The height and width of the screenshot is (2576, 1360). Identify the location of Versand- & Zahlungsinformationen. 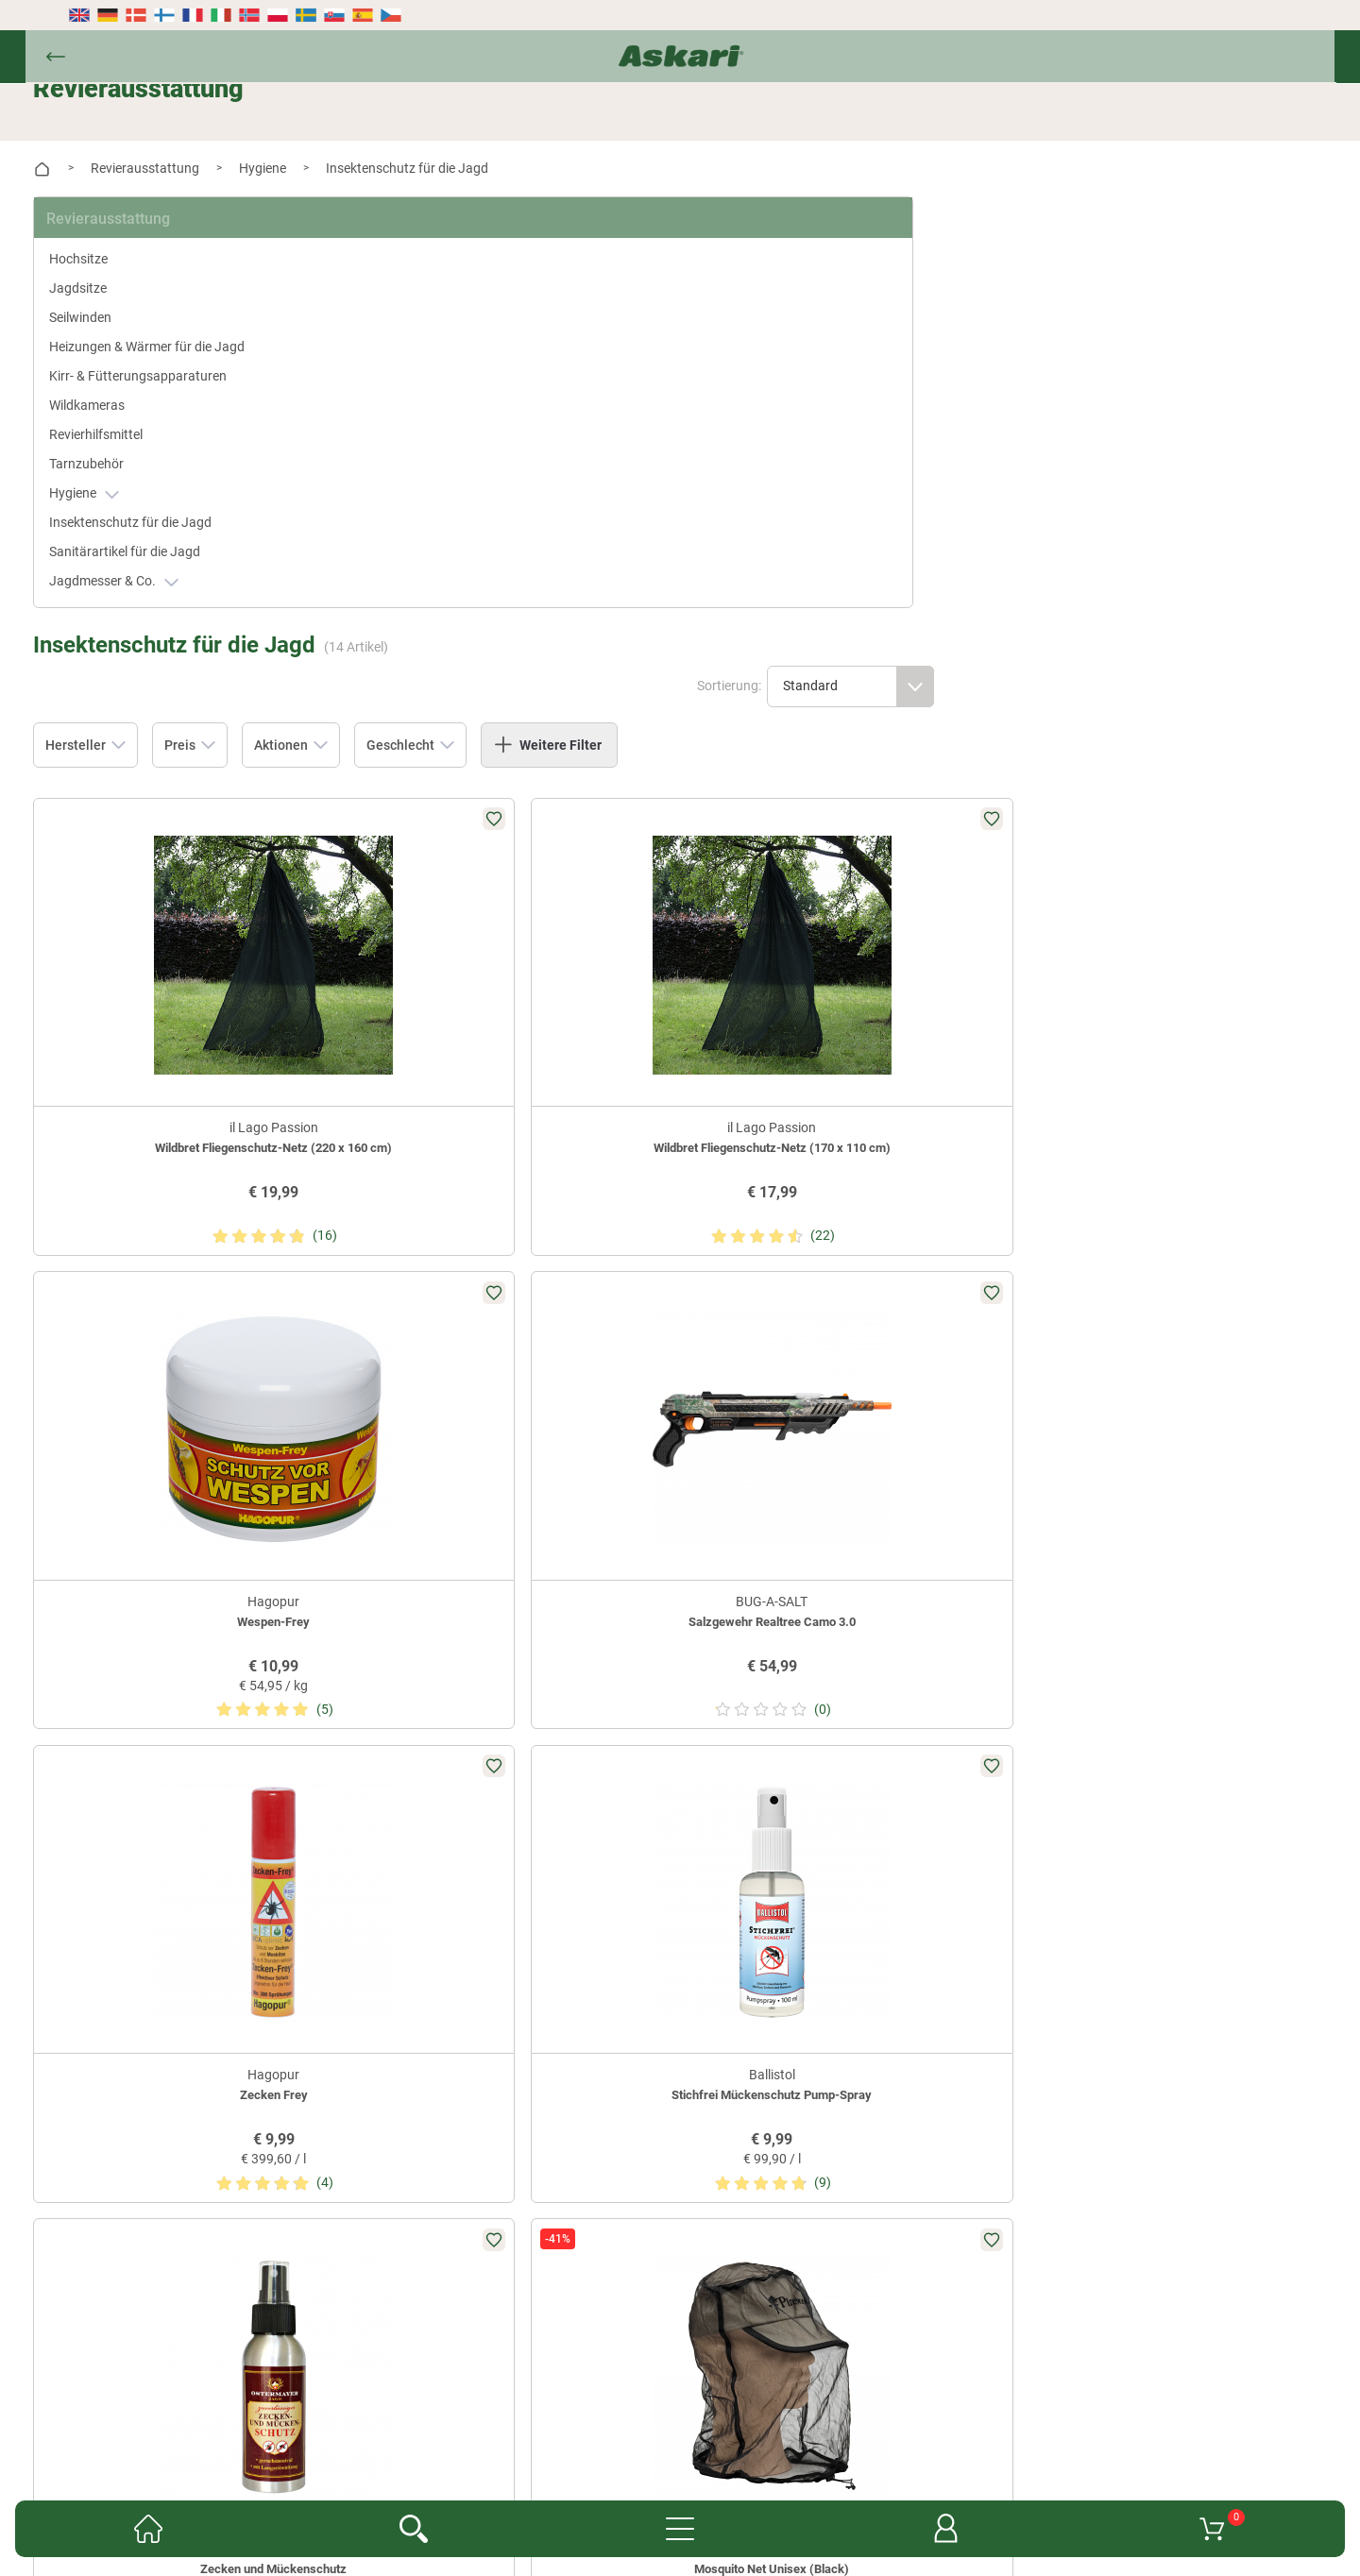
(785, 2420).